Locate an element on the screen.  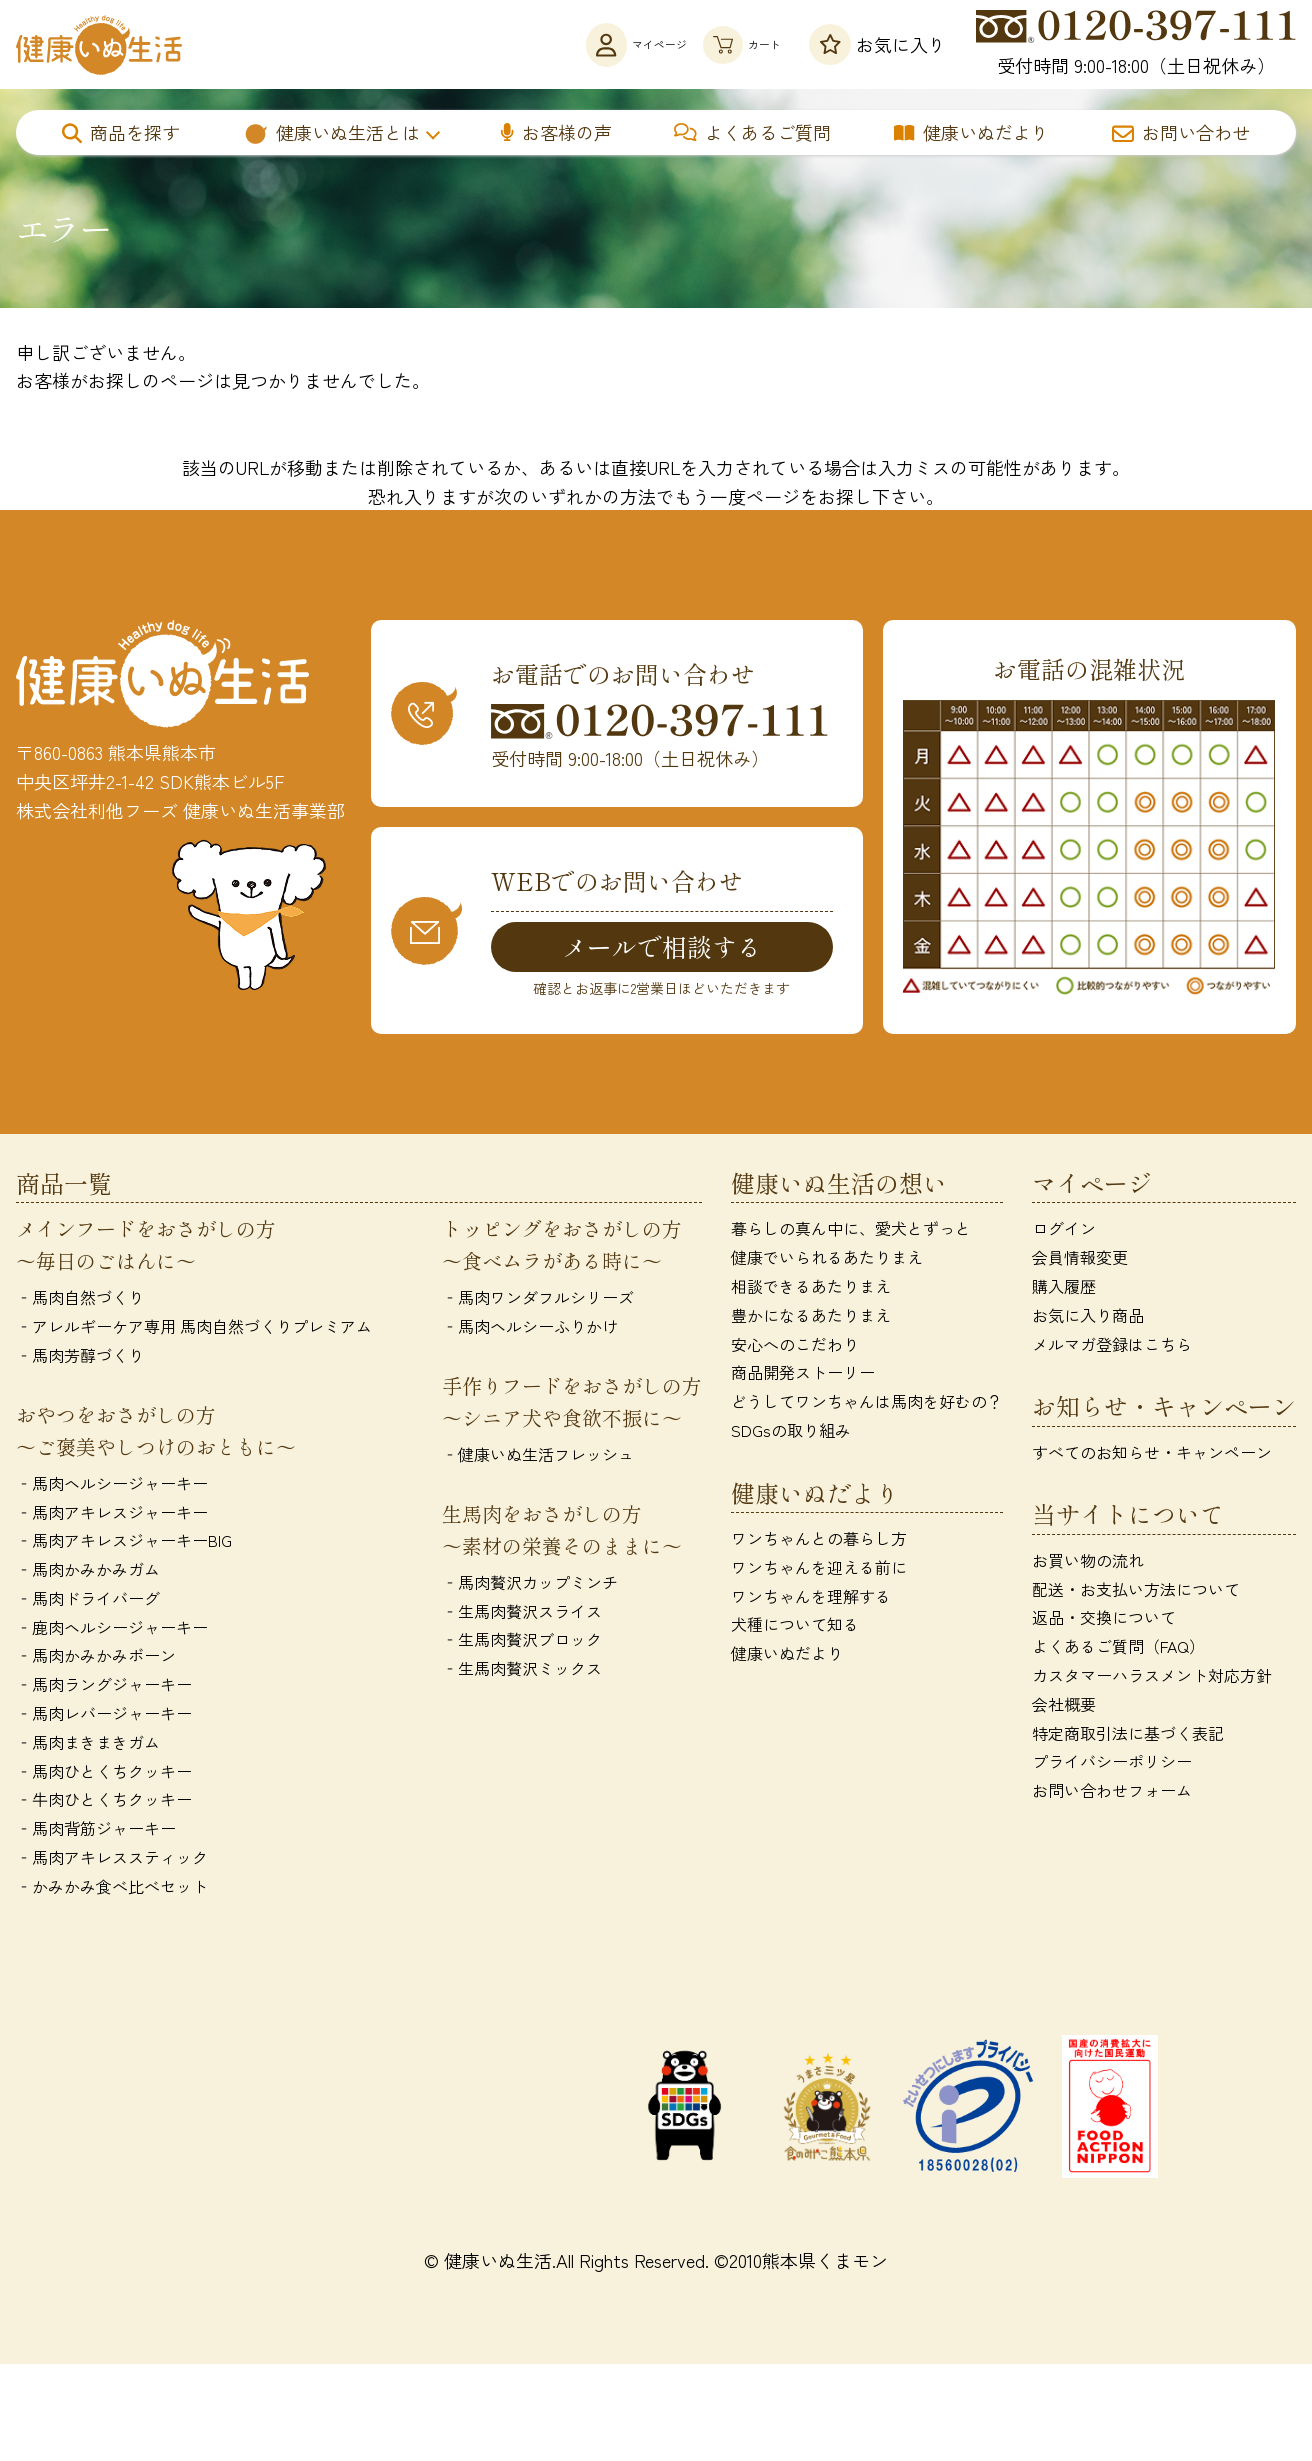
よくあるご質問 is located at coordinates (752, 132).